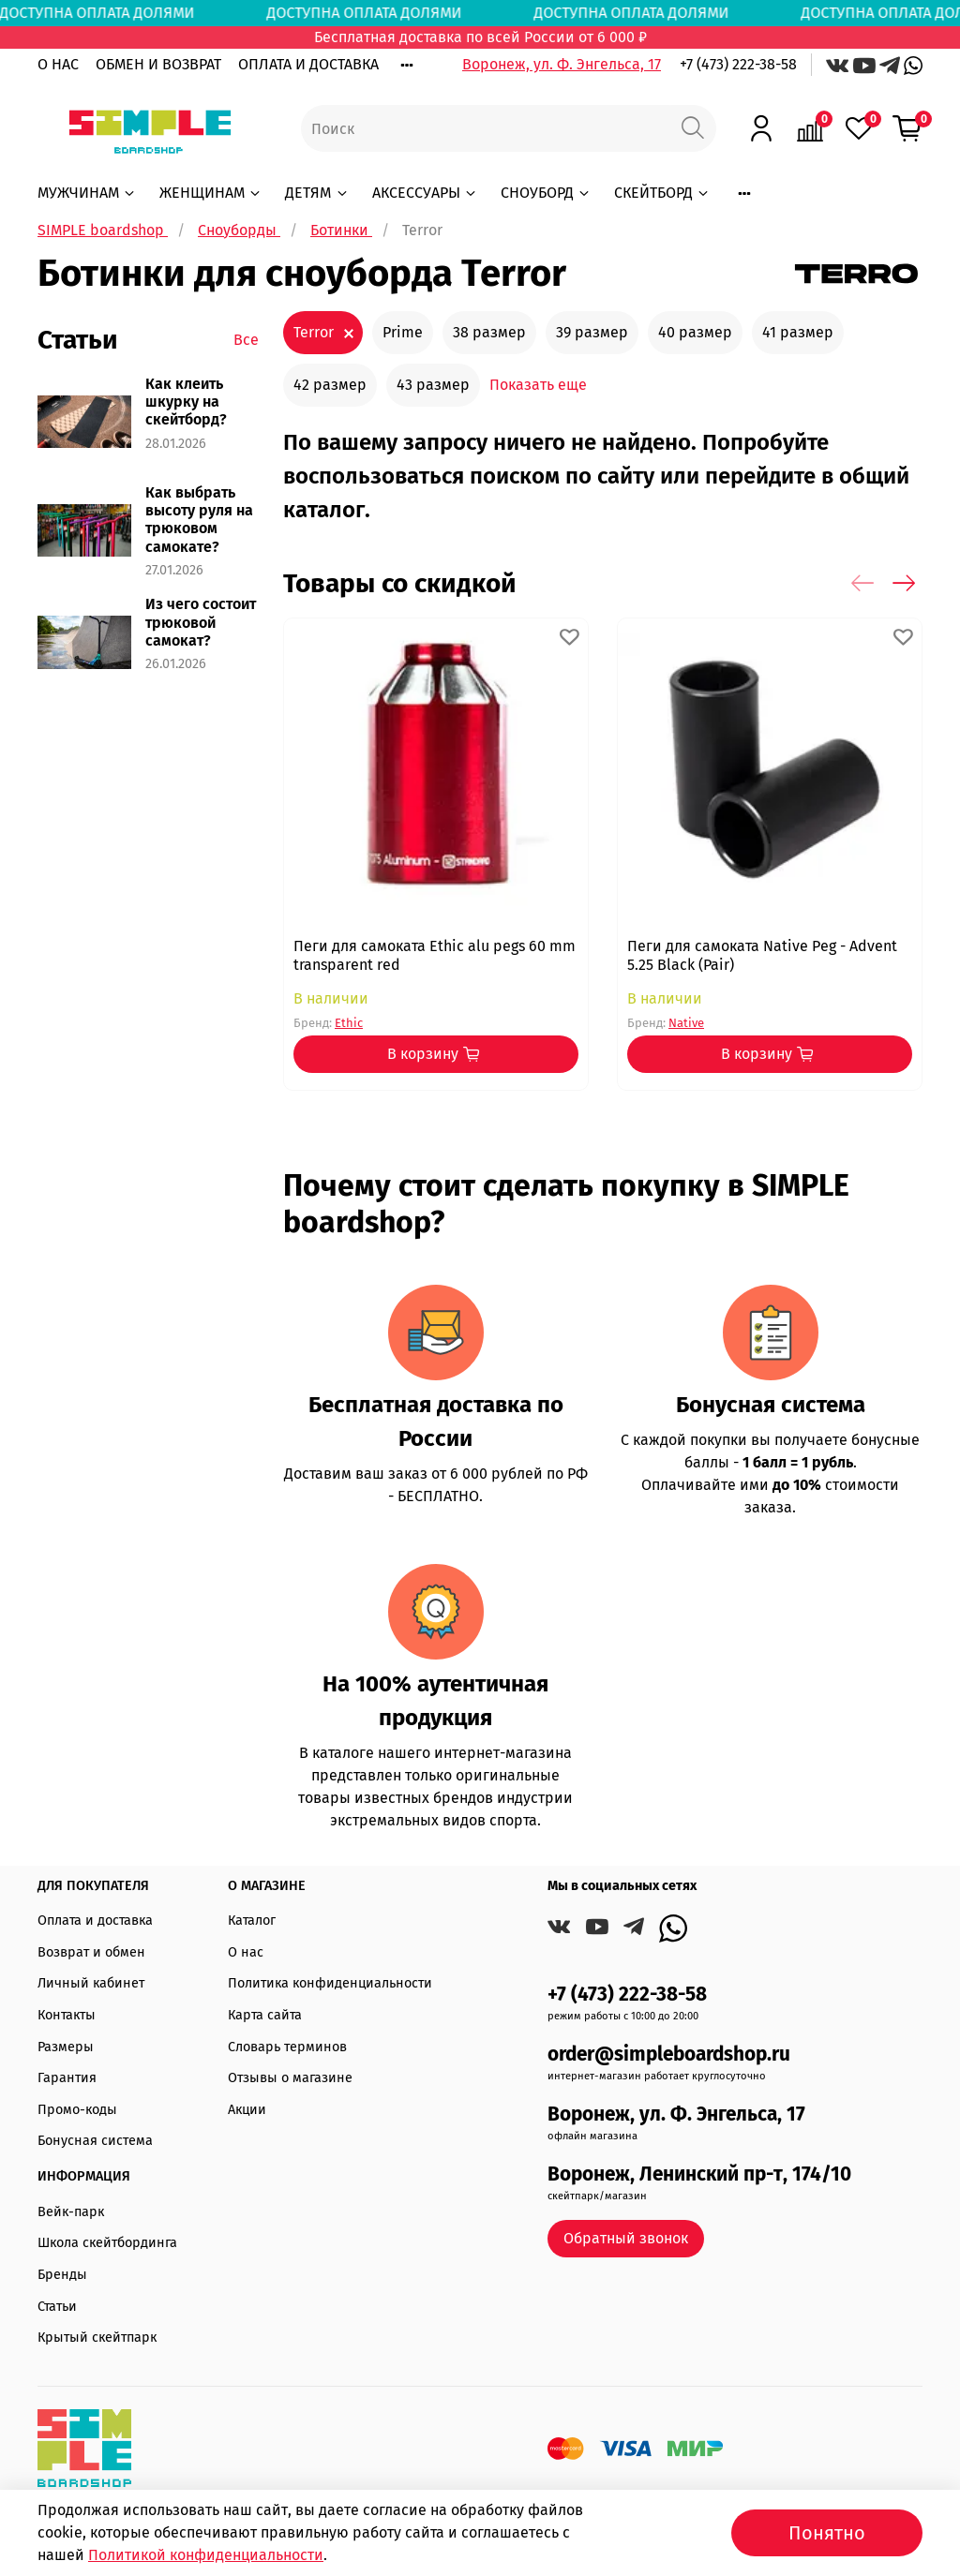  What do you see at coordinates (826, 2533) in the screenshot?
I see `Понятно` at bounding box center [826, 2533].